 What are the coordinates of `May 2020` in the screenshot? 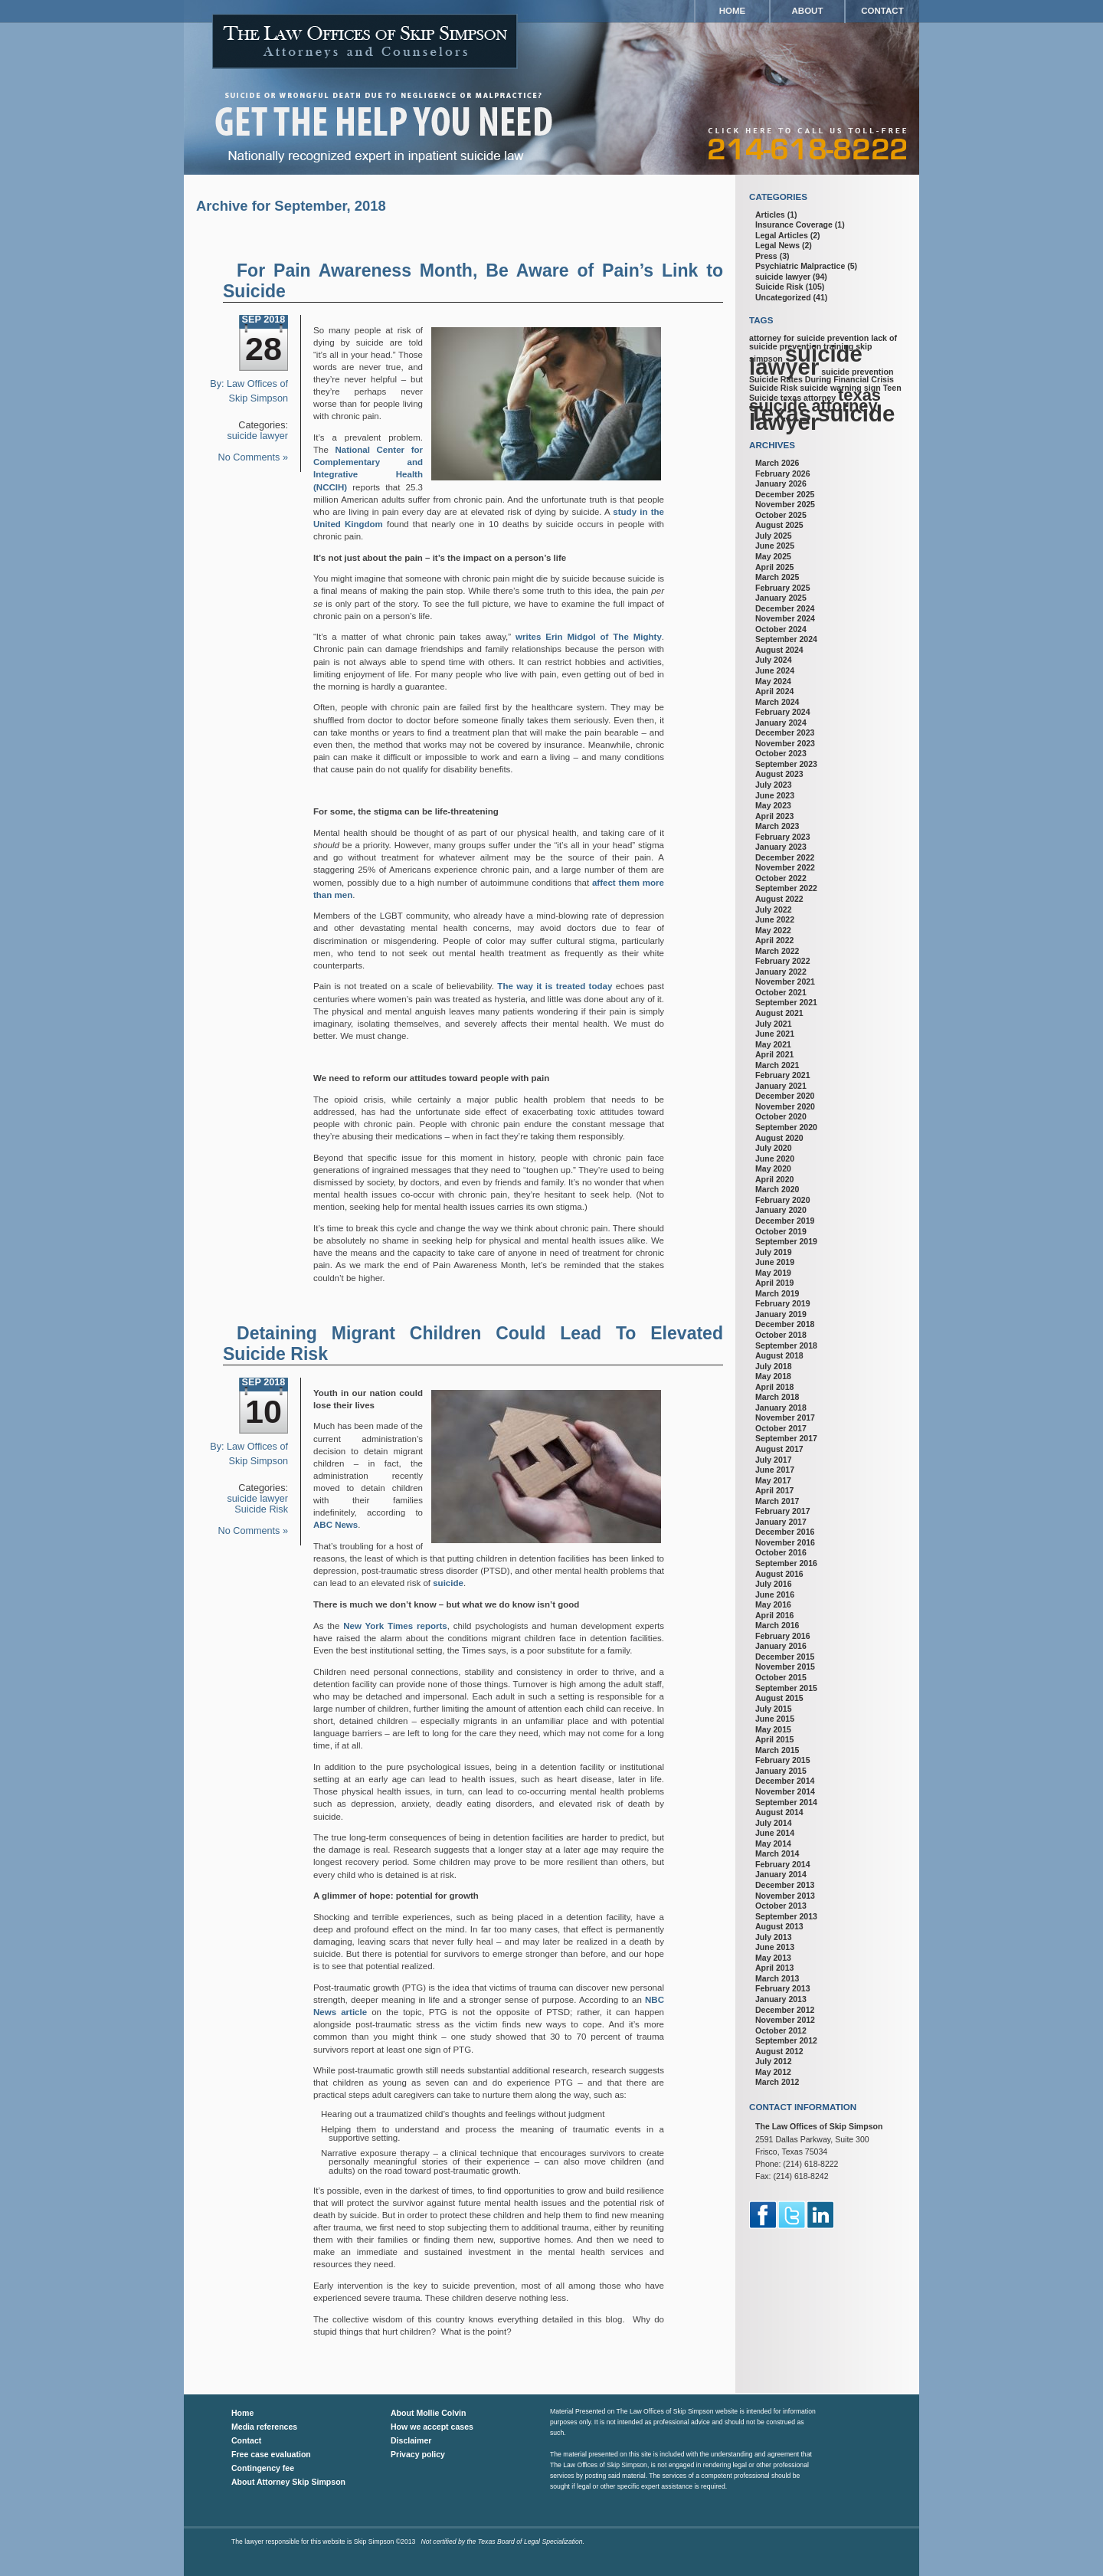 It's located at (773, 1168).